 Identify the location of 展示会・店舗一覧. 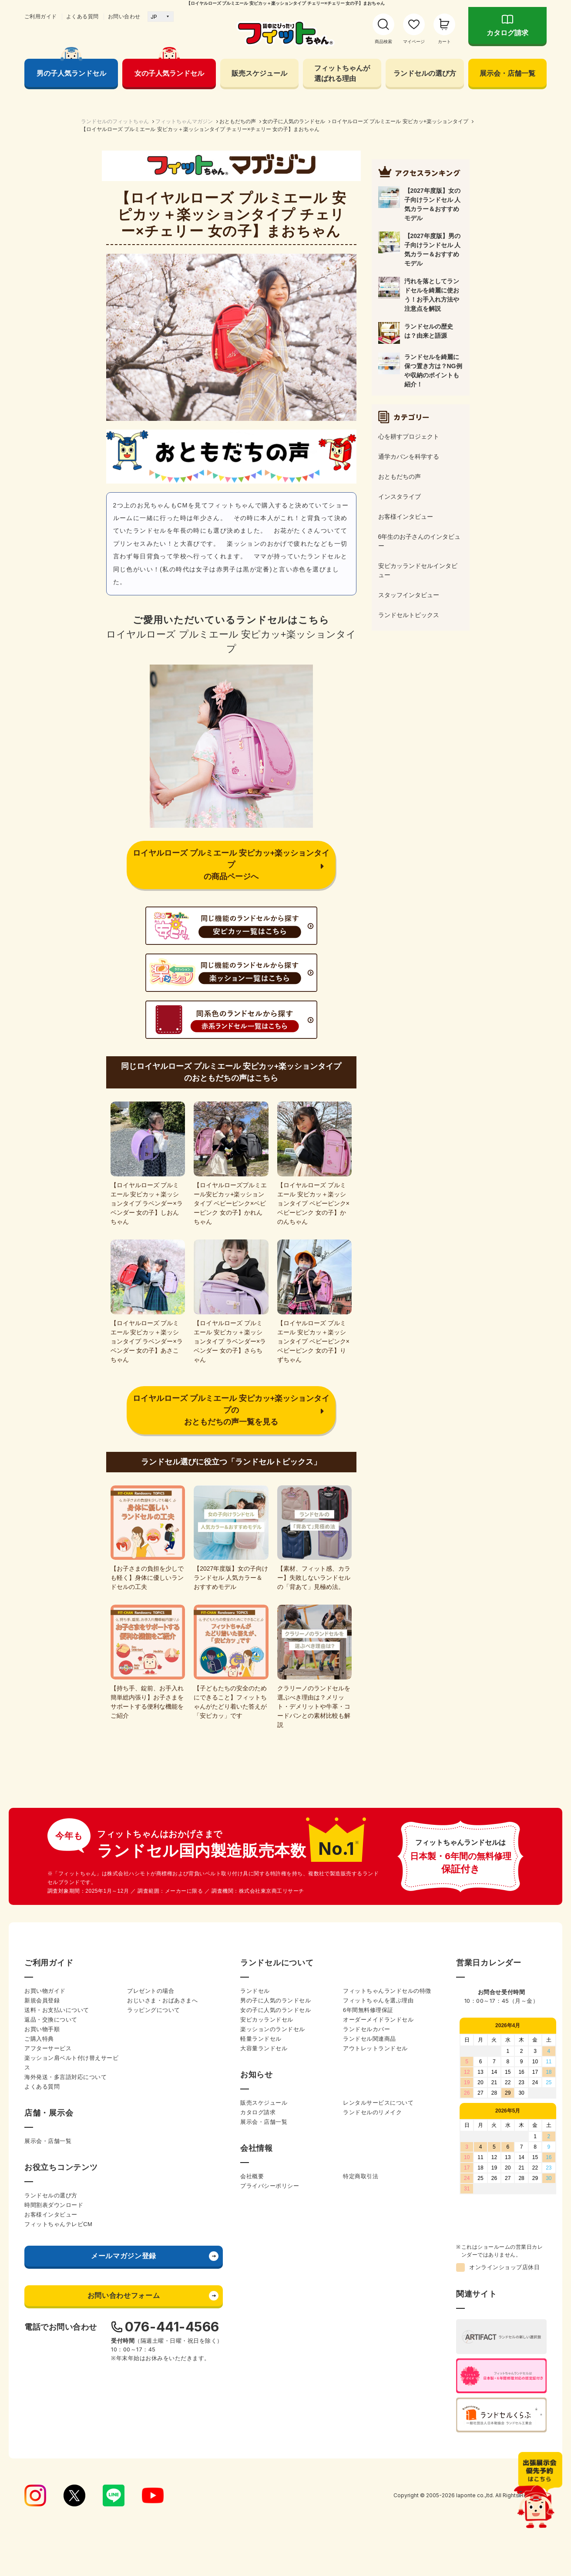
(507, 73).